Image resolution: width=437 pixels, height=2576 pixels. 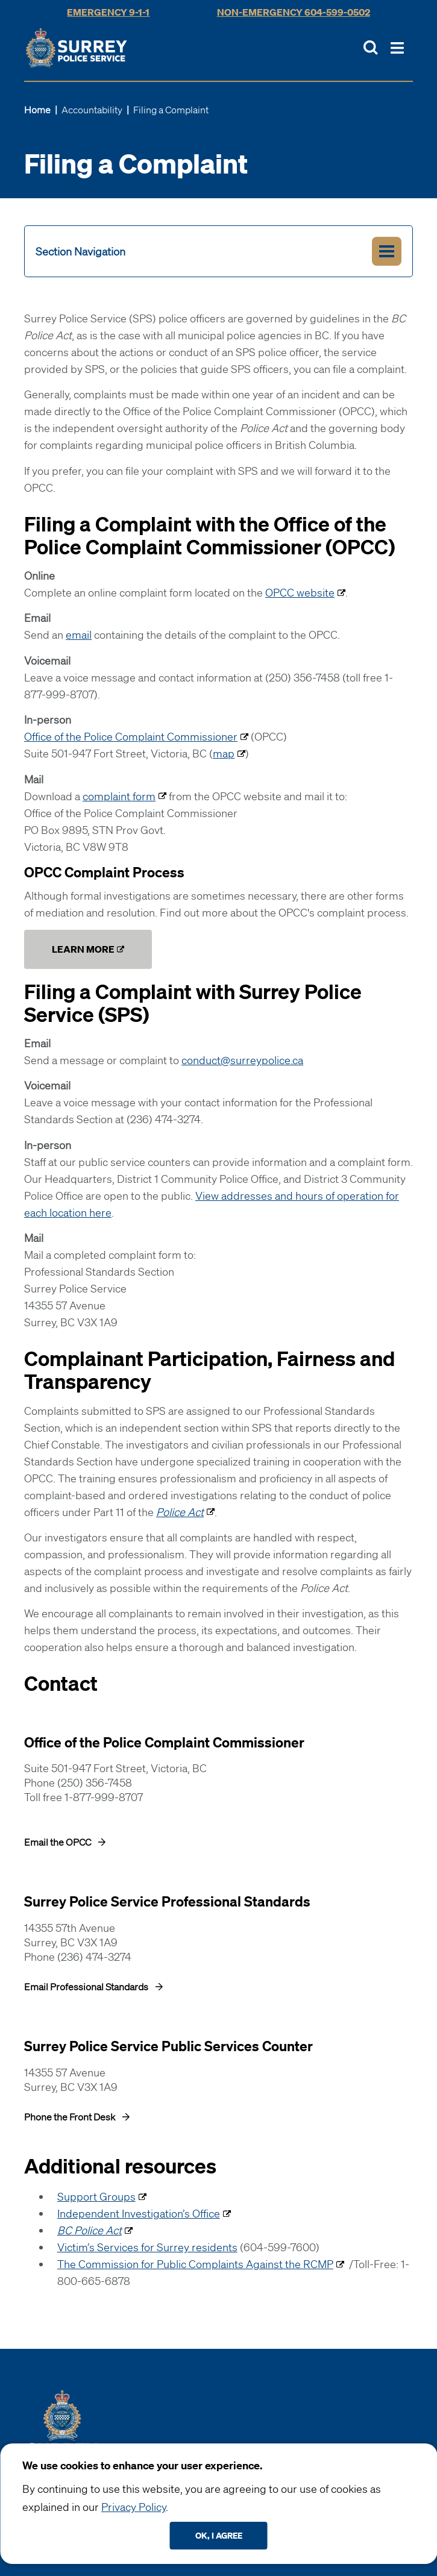 What do you see at coordinates (370, 47) in the screenshot?
I see `[Toggle Site Search]` at bounding box center [370, 47].